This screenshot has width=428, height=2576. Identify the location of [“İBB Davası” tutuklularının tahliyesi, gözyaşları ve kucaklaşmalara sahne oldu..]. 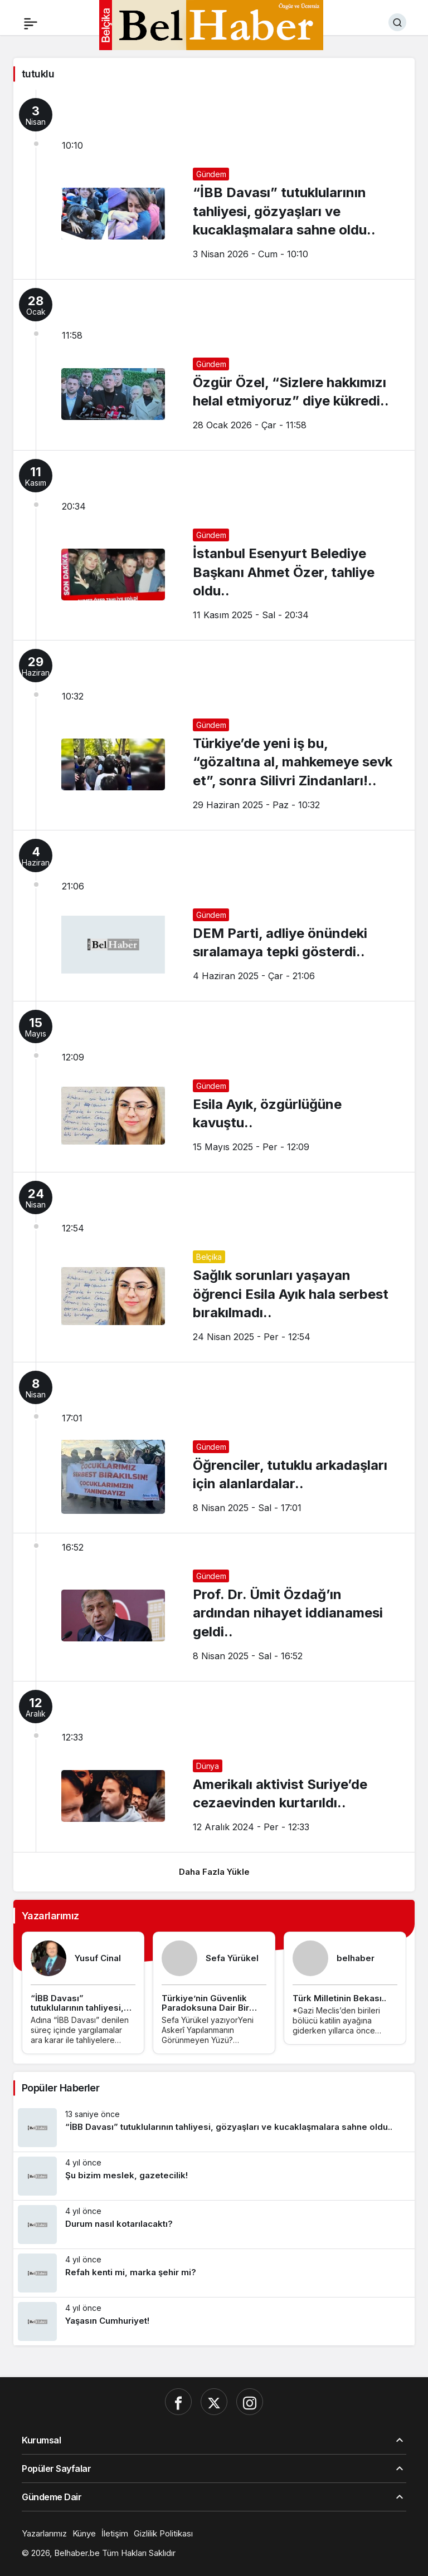
(214, 2128).